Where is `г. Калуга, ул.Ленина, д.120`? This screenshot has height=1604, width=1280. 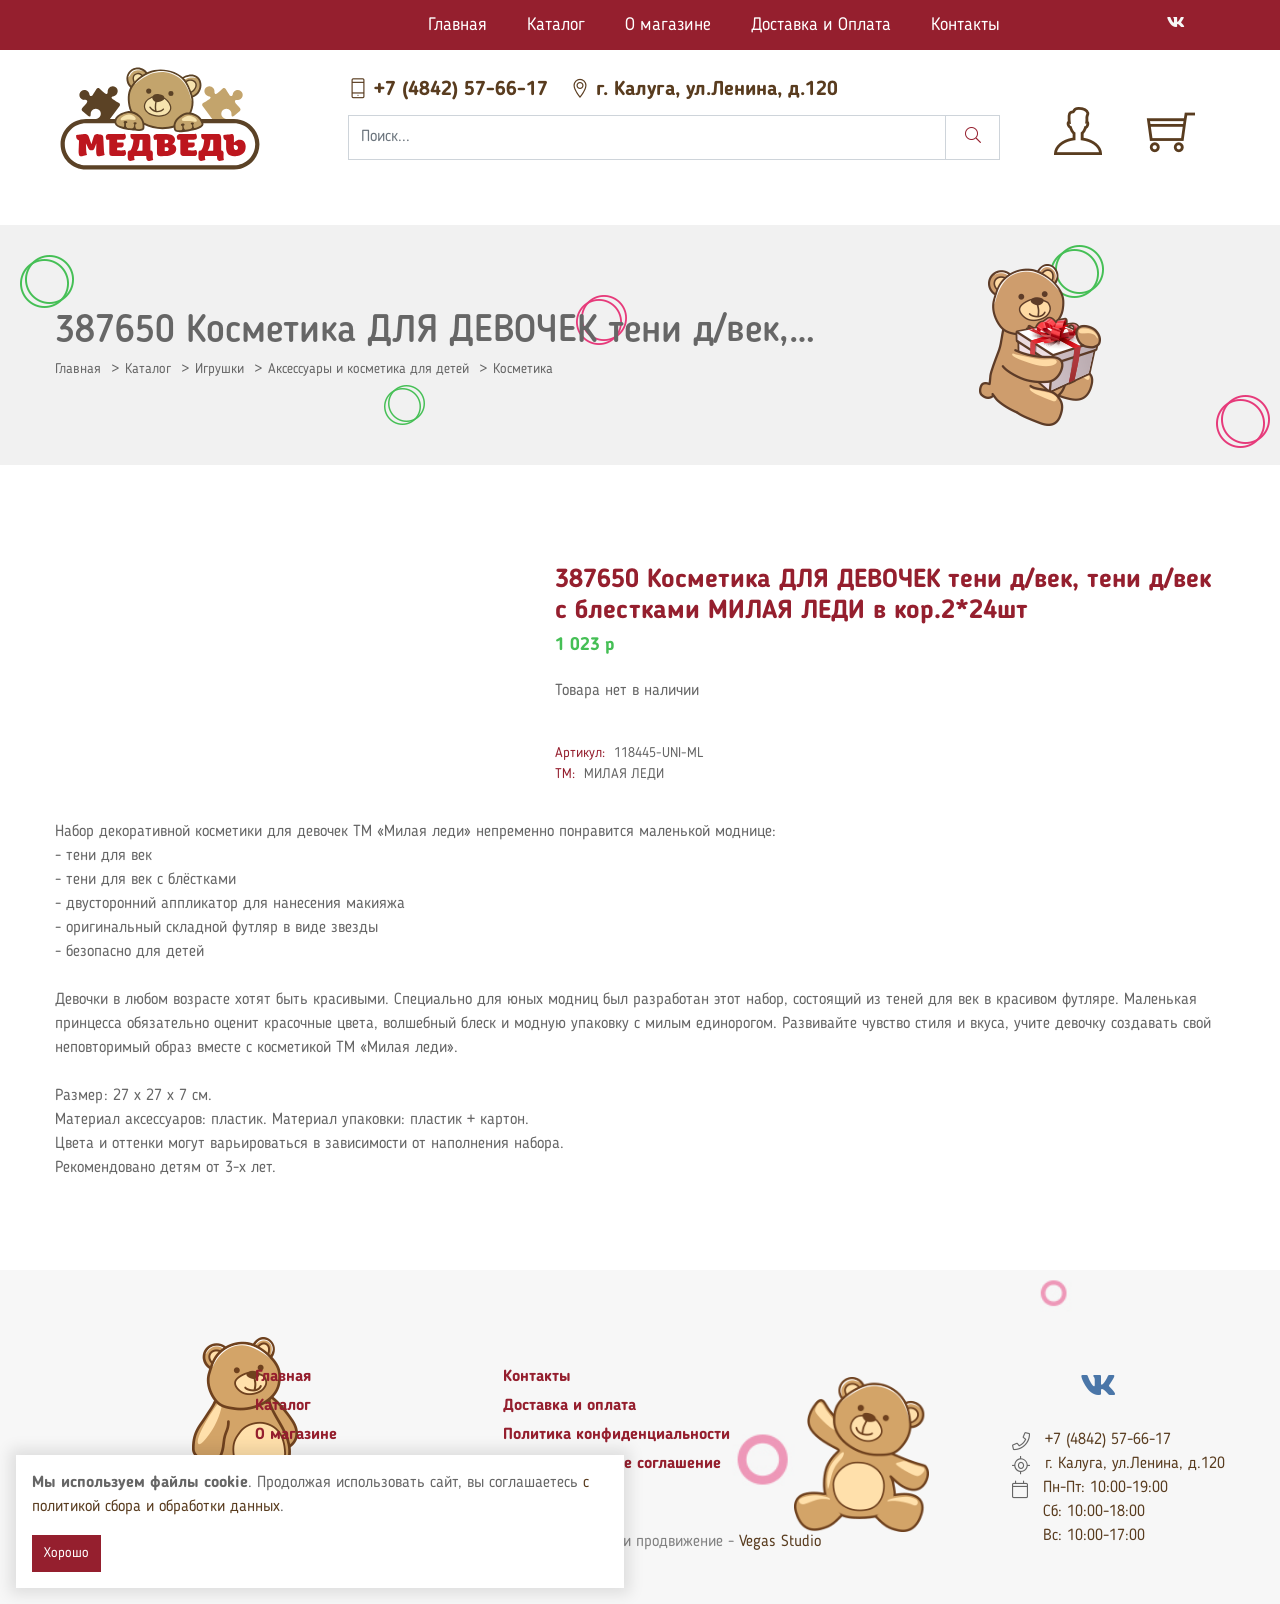
г. Калуга, ул.Ленина, д.120 is located at coordinates (704, 90).